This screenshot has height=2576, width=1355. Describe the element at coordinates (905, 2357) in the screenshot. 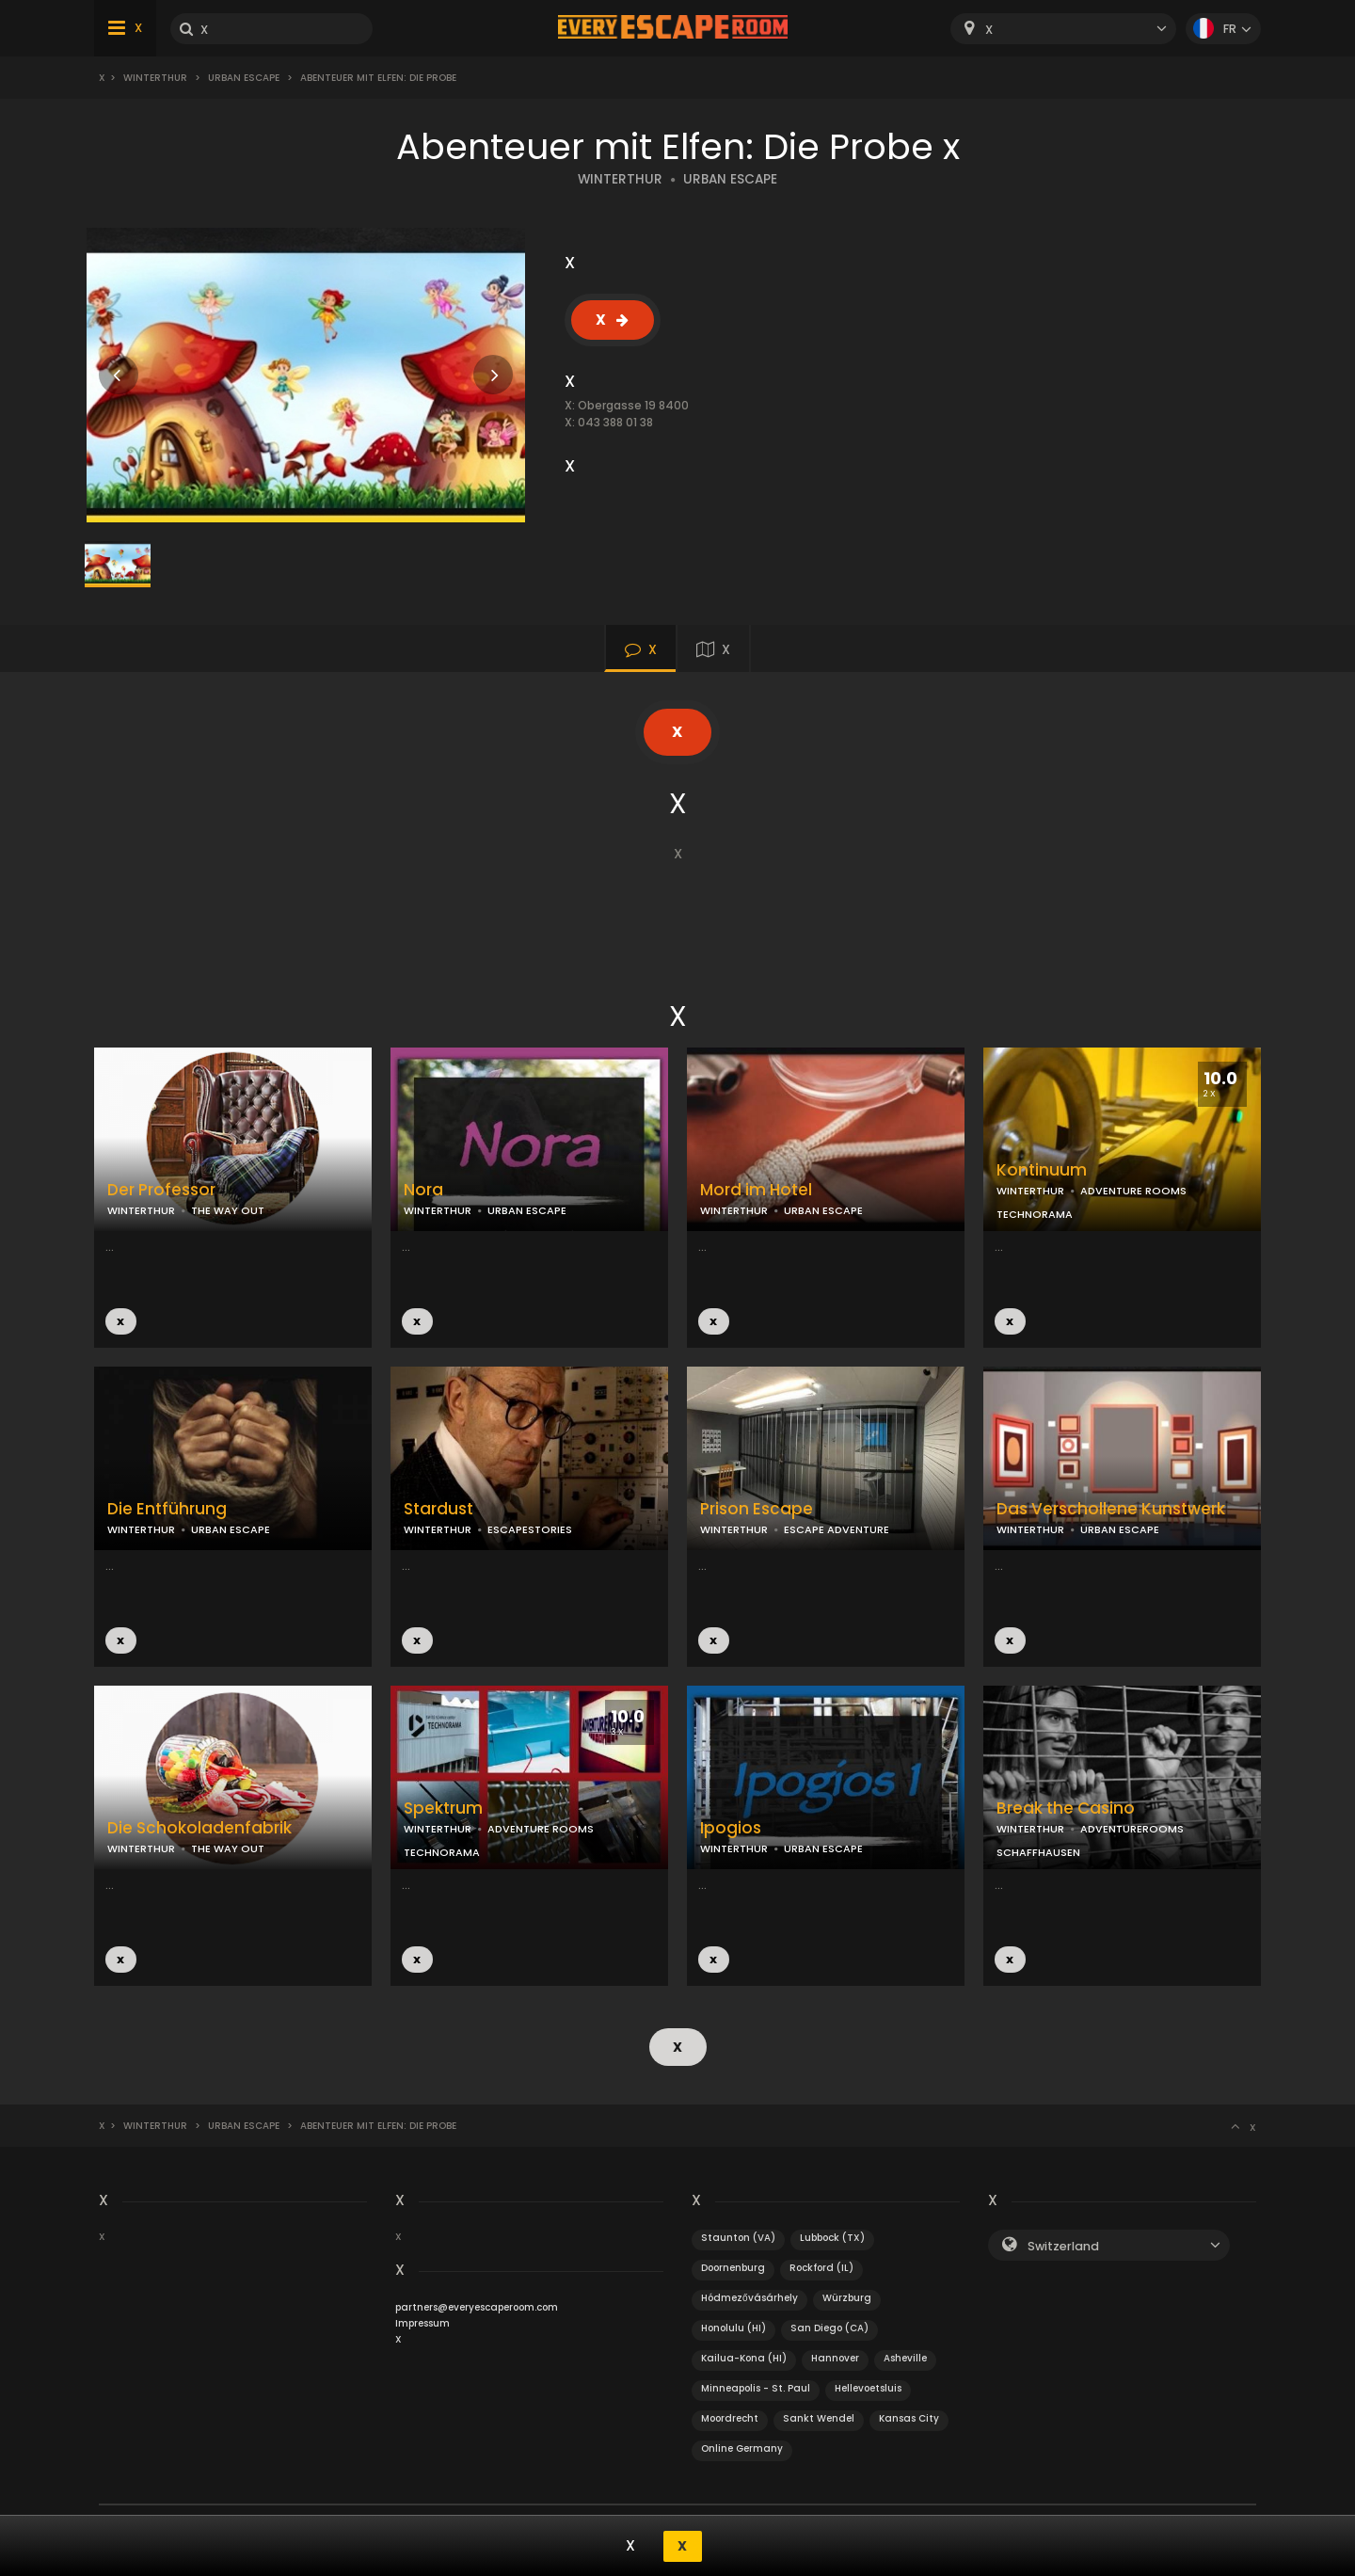

I see `Asheville` at that location.